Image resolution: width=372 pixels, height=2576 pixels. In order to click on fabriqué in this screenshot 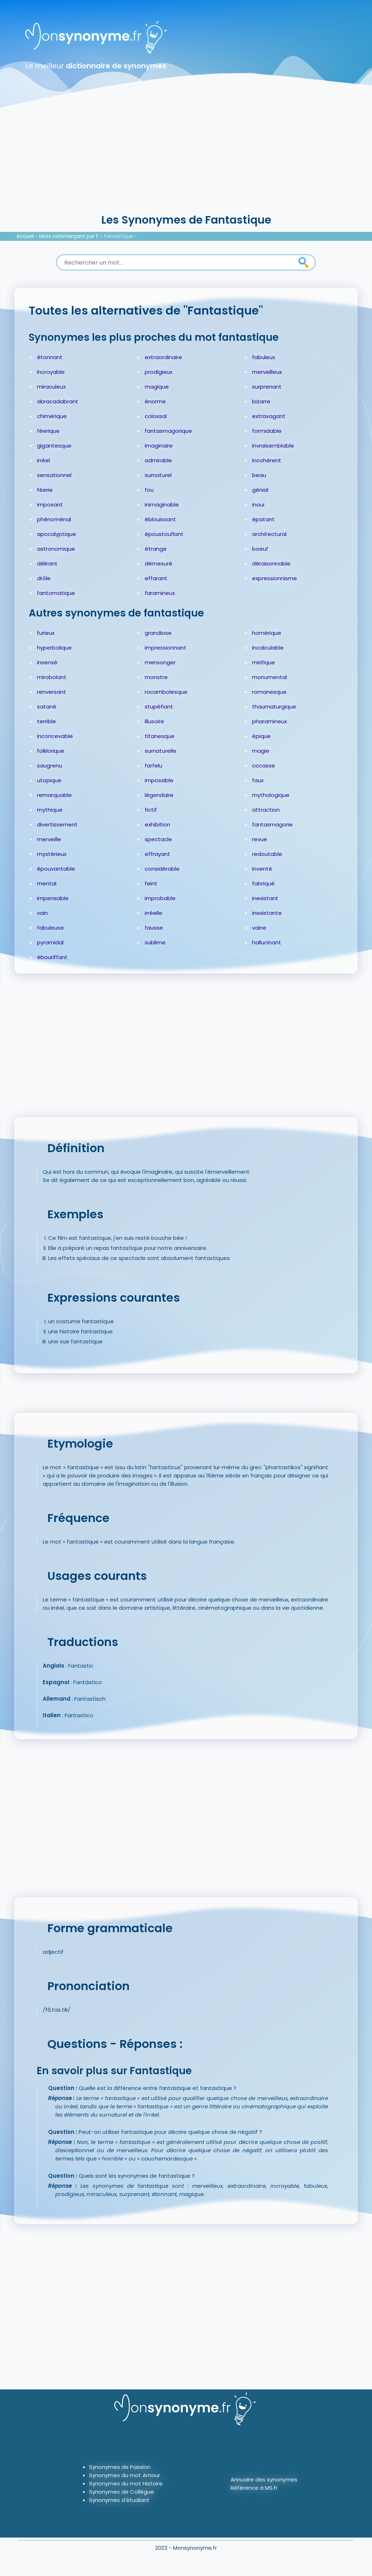, I will do `click(263, 883)`.